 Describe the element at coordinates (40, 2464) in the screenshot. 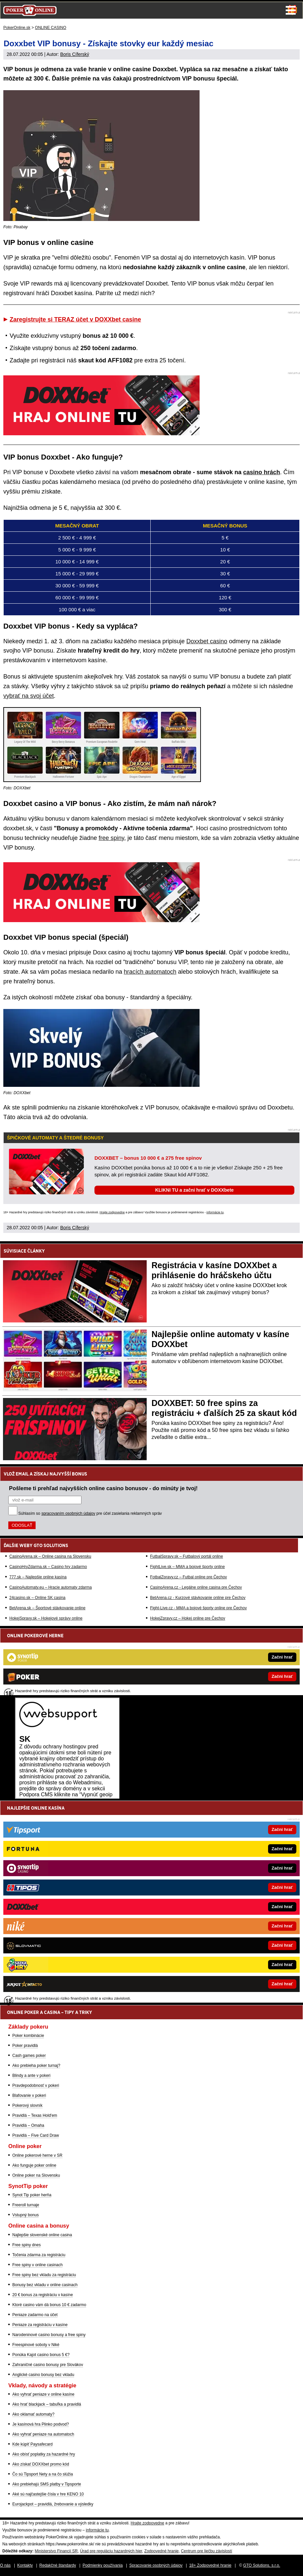

I see `Ako získať DOXXbet promo kód` at that location.